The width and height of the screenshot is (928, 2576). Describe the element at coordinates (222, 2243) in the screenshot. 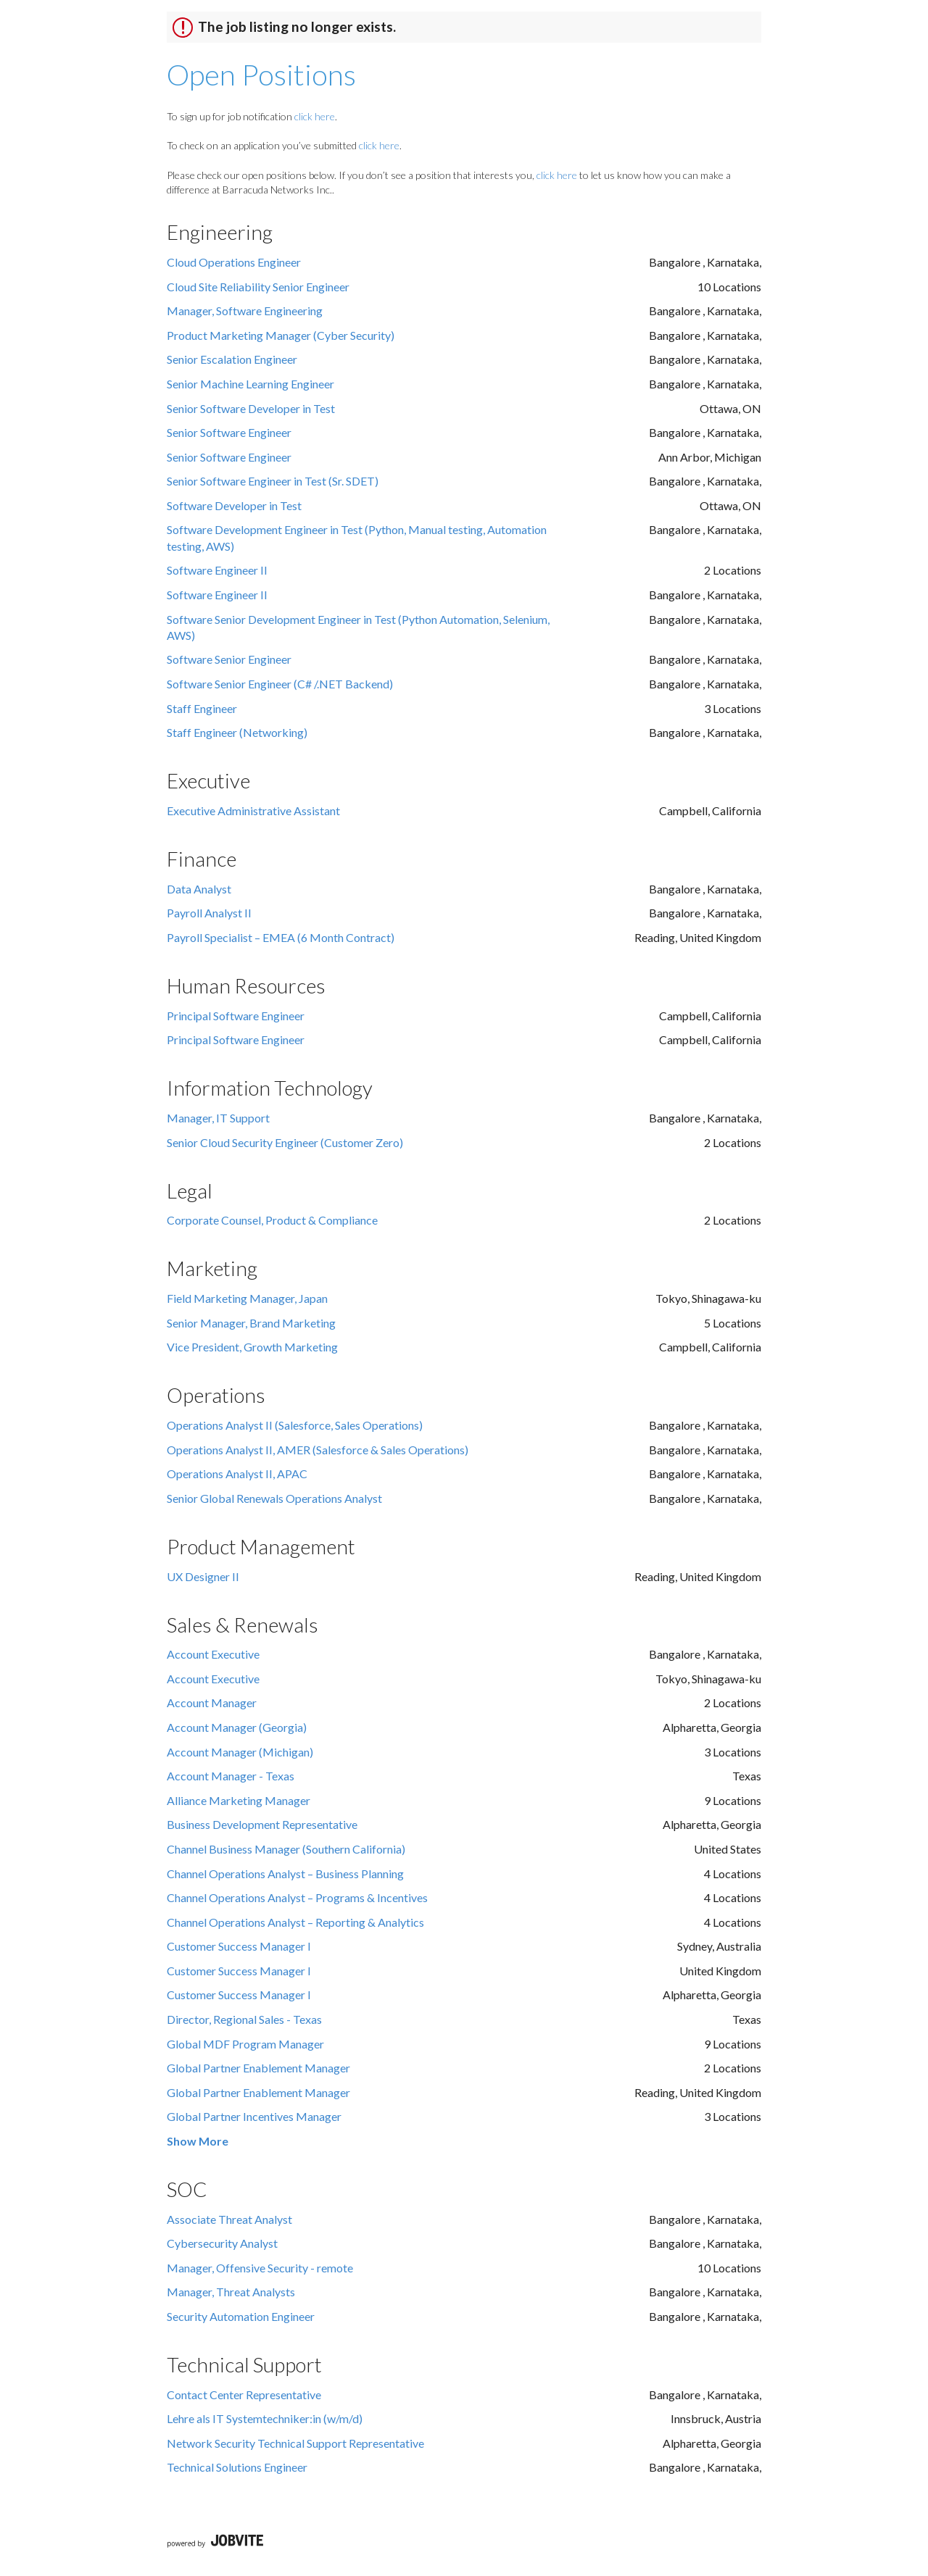

I see `Cybersecurity Analyst` at that location.